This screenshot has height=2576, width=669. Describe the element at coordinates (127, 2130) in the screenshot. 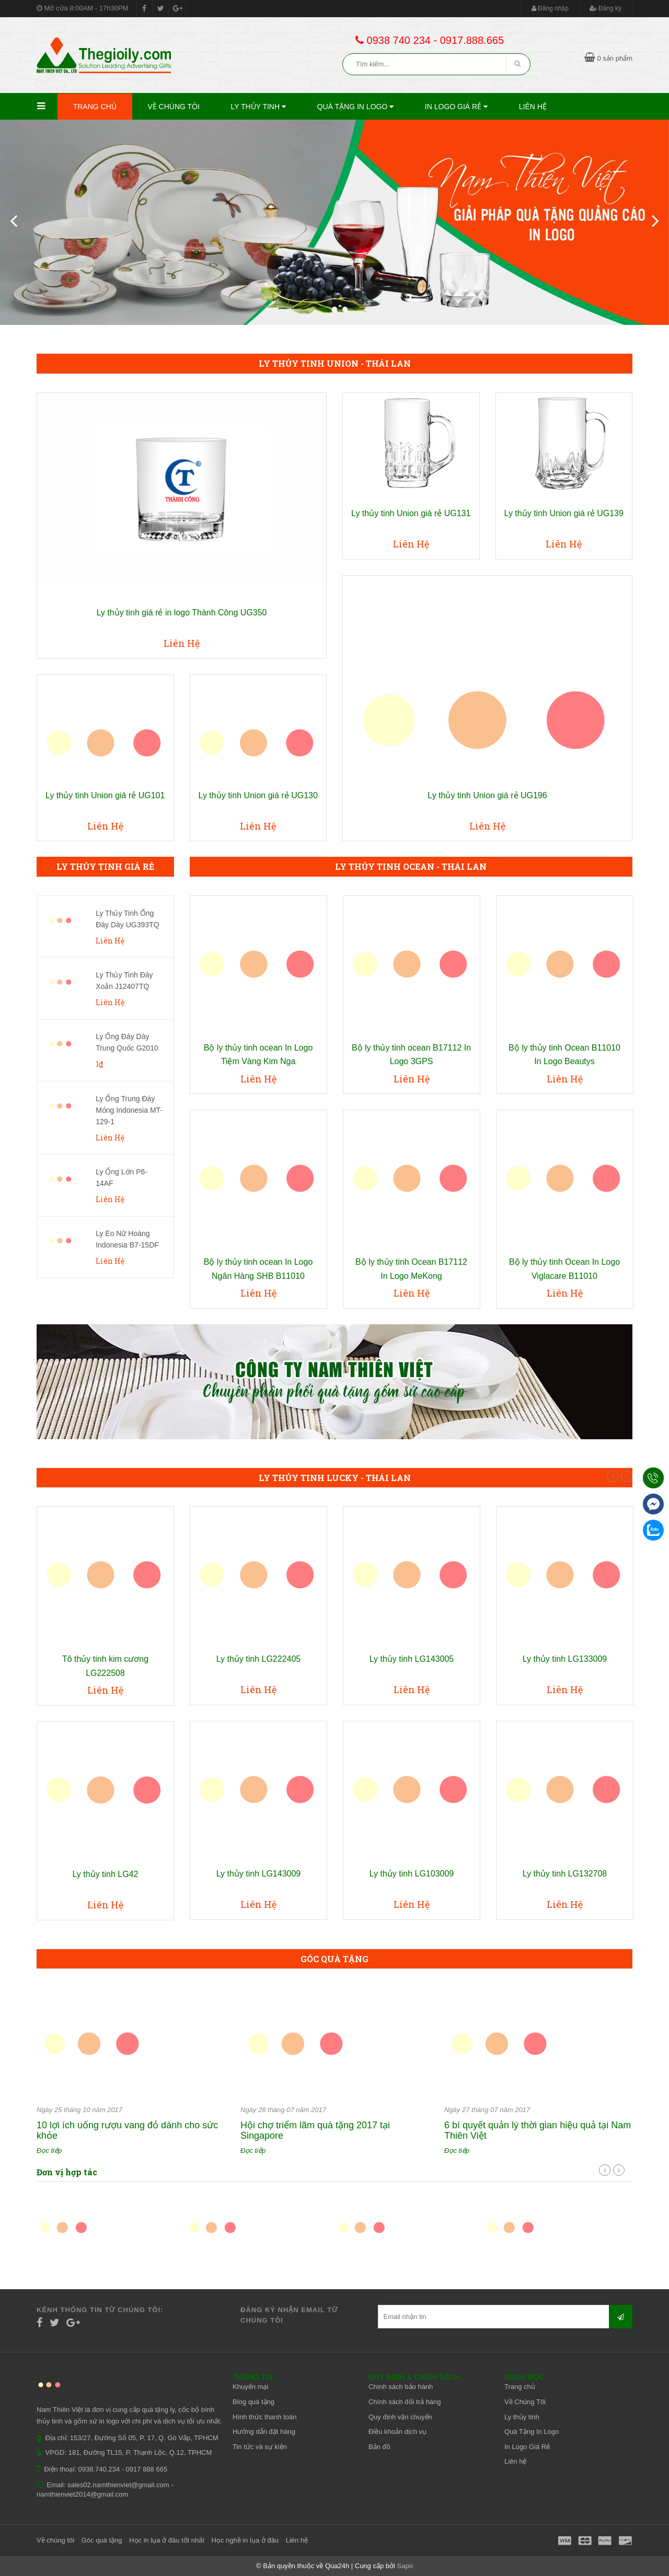

I see `10 lợi ích uống rượu vang đỏ dành cho sức khỏe` at that location.